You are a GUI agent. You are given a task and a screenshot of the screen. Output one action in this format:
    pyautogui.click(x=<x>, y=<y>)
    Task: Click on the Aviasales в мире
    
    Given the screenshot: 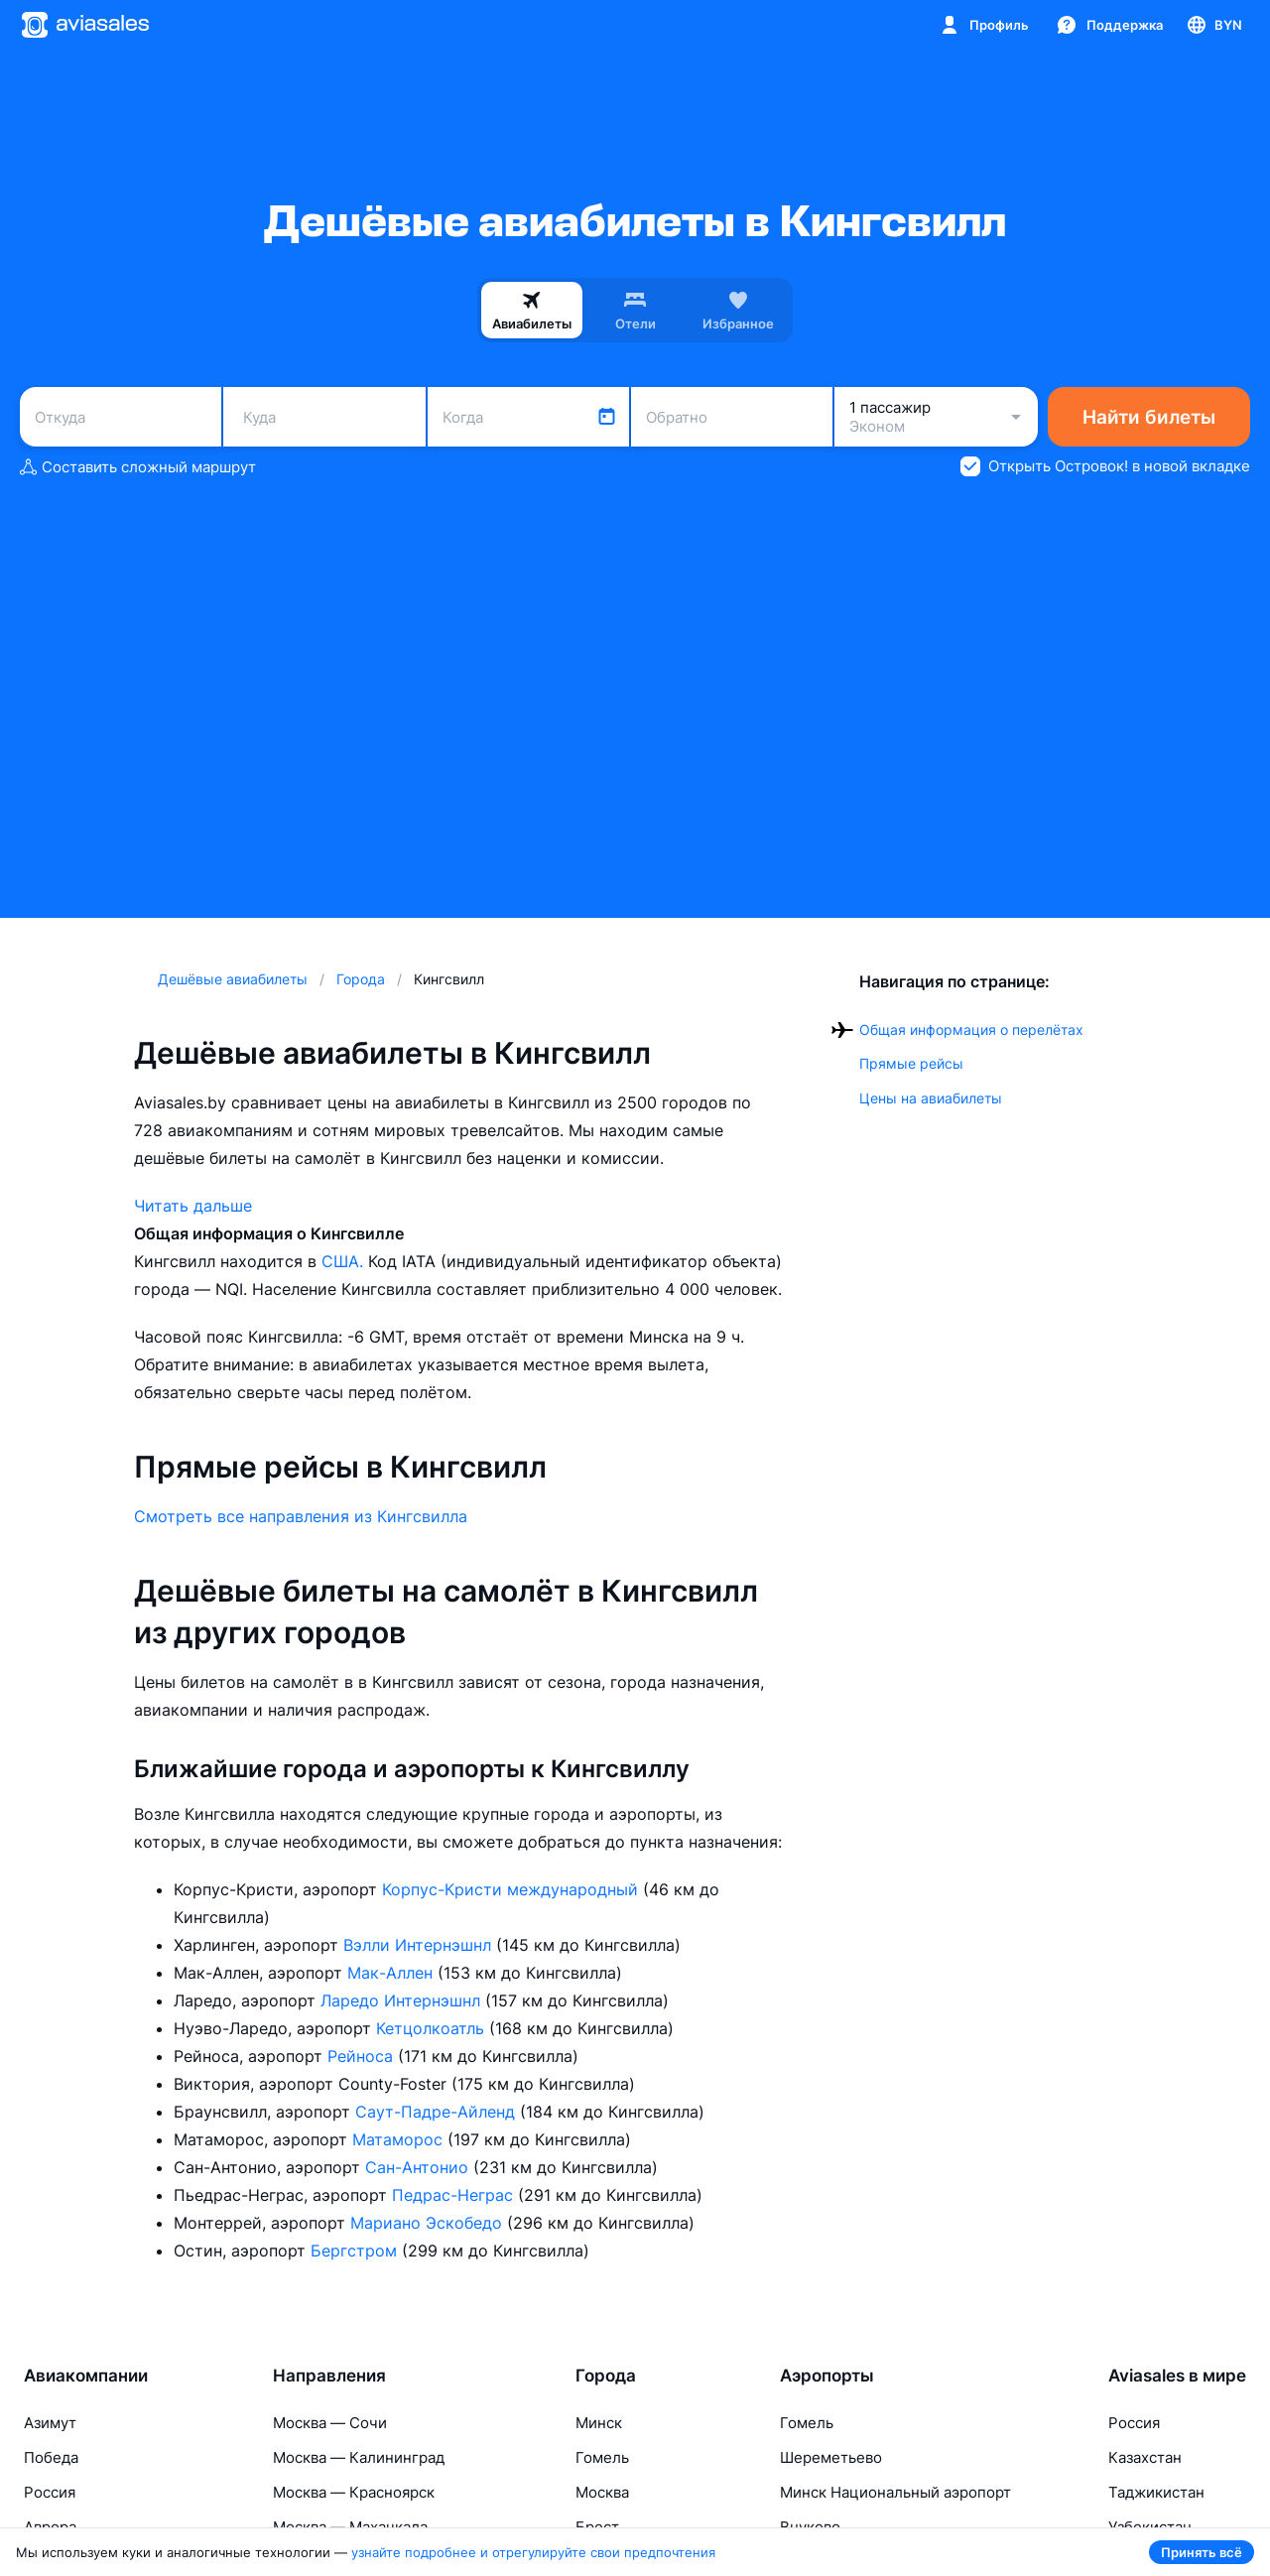 What is the action you would take?
    pyautogui.click(x=1177, y=2375)
    